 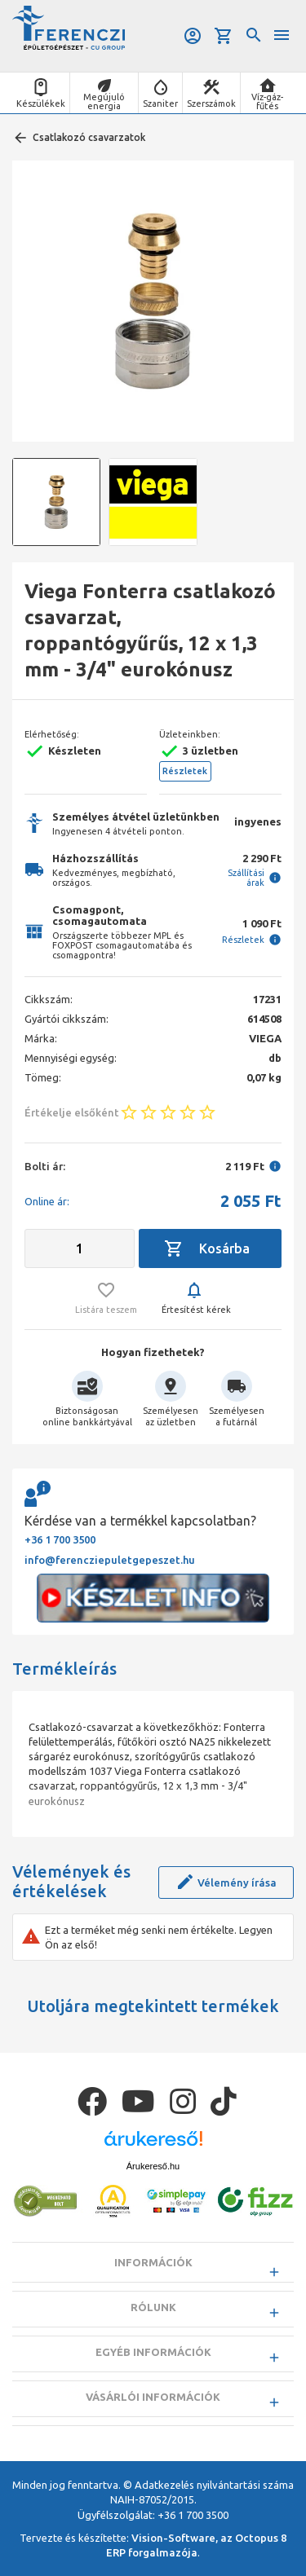 I want to click on info@ferencziepuletgepeszet.hu, so click(x=109, y=1559).